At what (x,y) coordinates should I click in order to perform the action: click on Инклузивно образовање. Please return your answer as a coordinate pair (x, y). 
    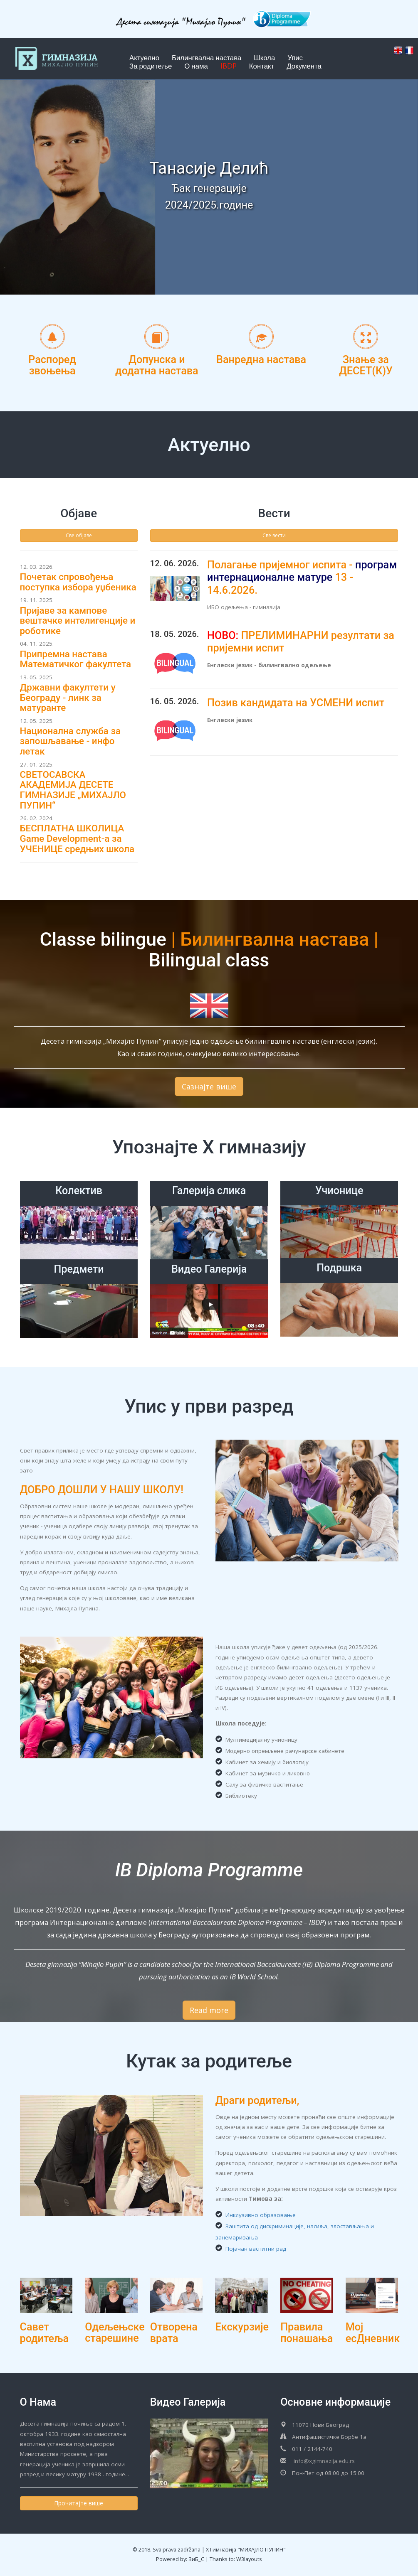
    Looking at the image, I should click on (255, 2215).